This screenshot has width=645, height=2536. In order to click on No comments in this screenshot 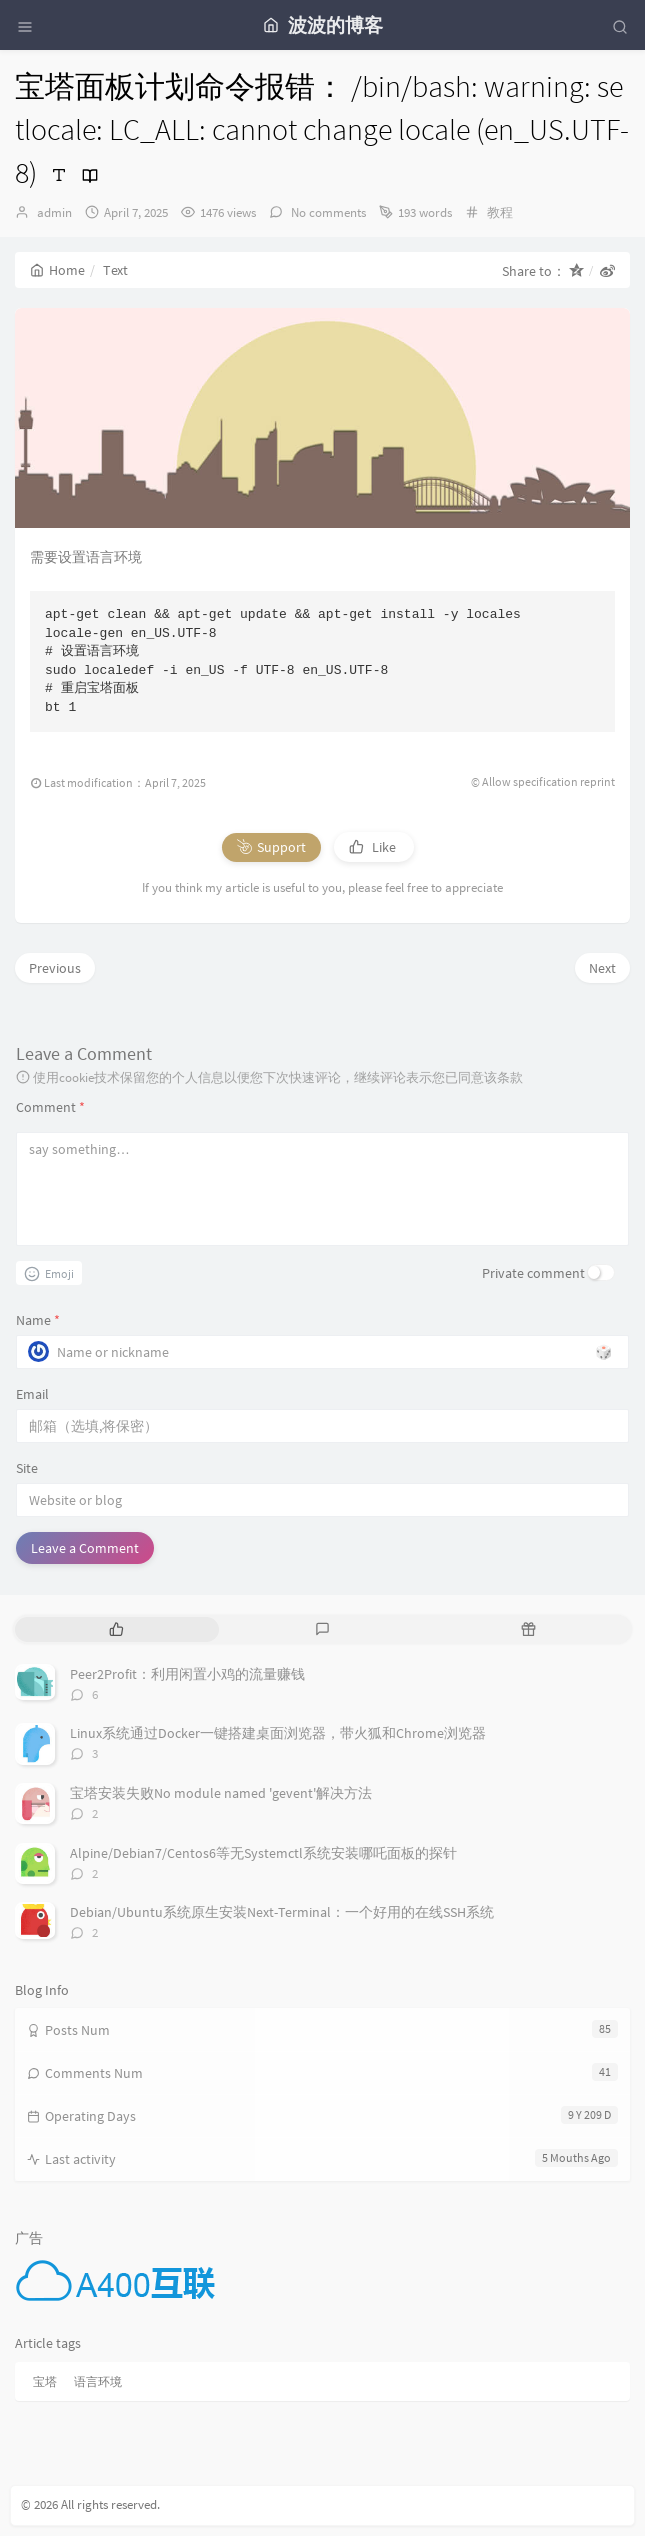, I will do `click(327, 212)`.